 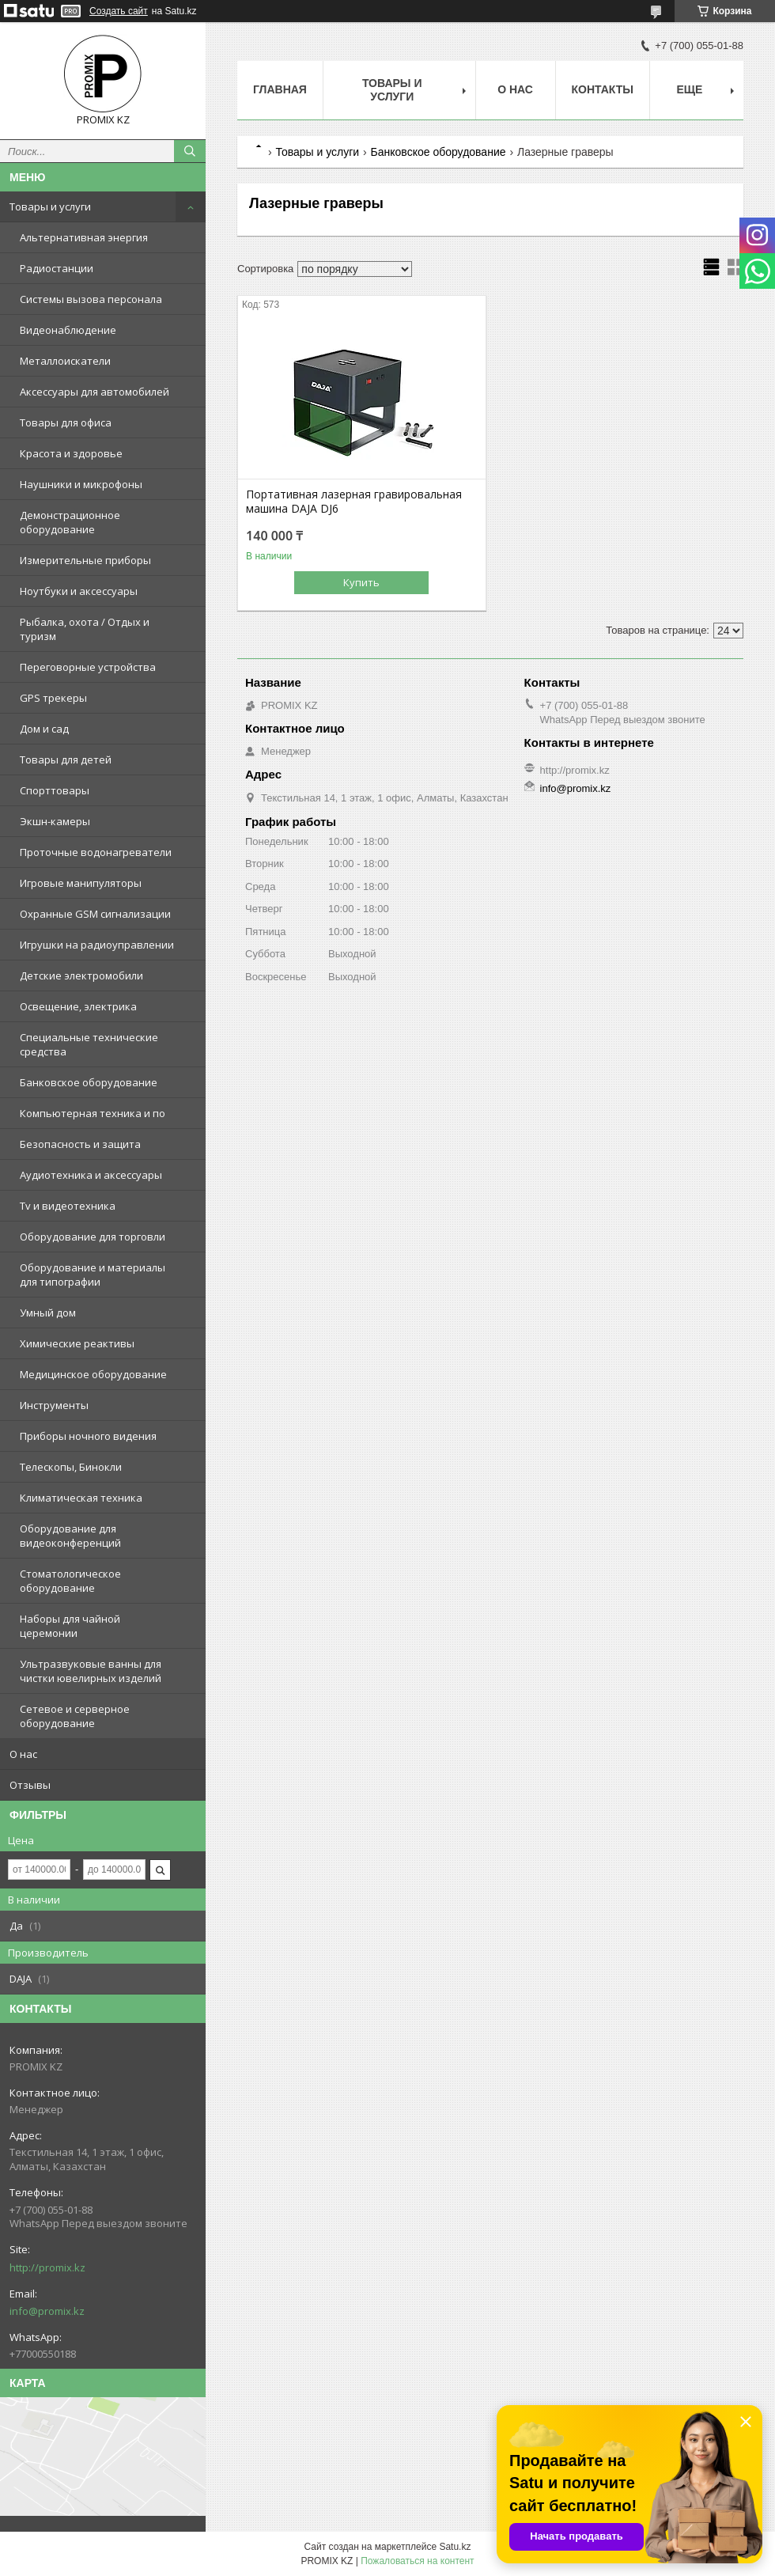 I want to click on Спорттовары, so click(x=54, y=790).